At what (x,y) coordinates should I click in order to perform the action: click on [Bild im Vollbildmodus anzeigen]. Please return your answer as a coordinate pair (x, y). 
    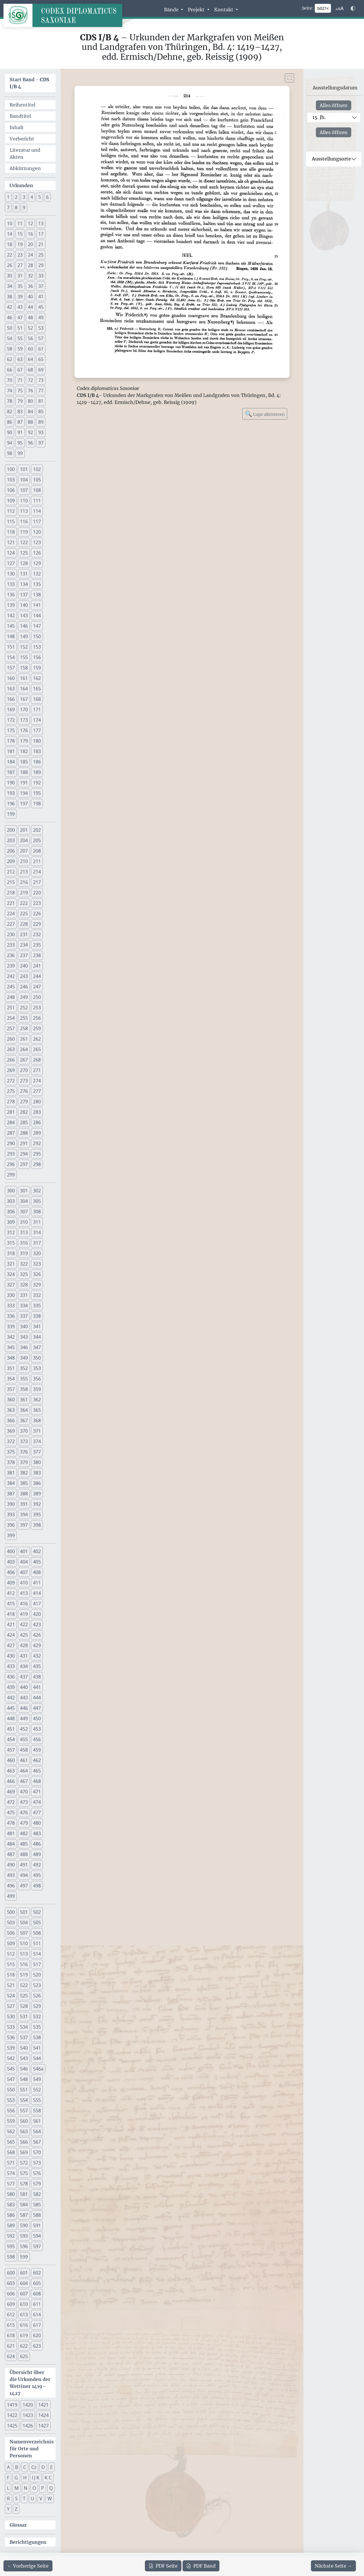
    Looking at the image, I should click on (289, 77).